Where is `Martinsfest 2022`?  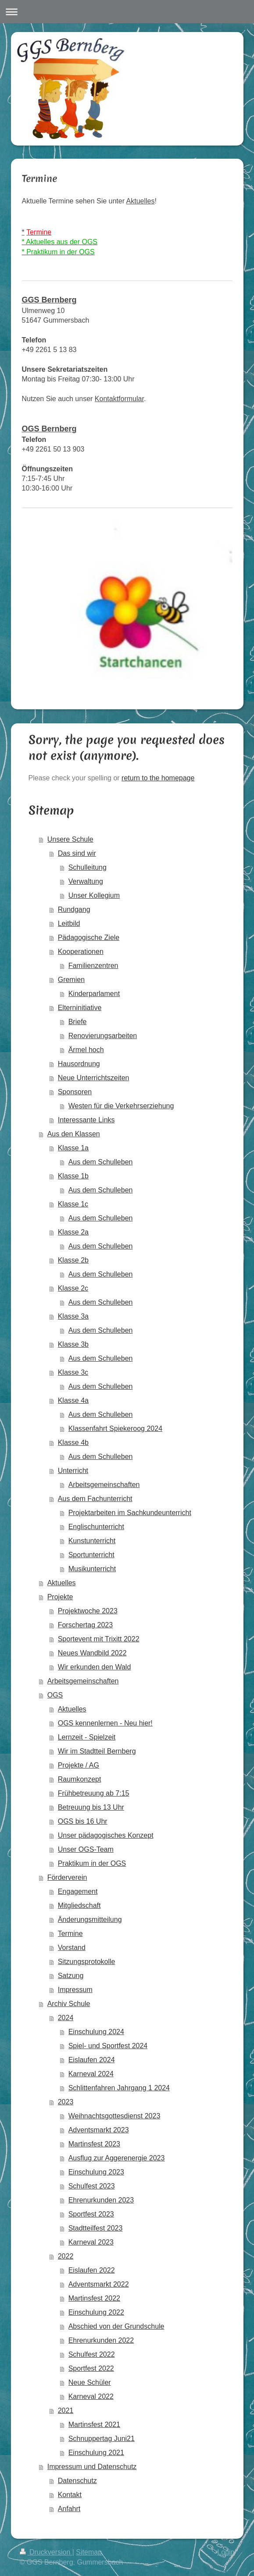 Martinsfest 2022 is located at coordinates (94, 2298).